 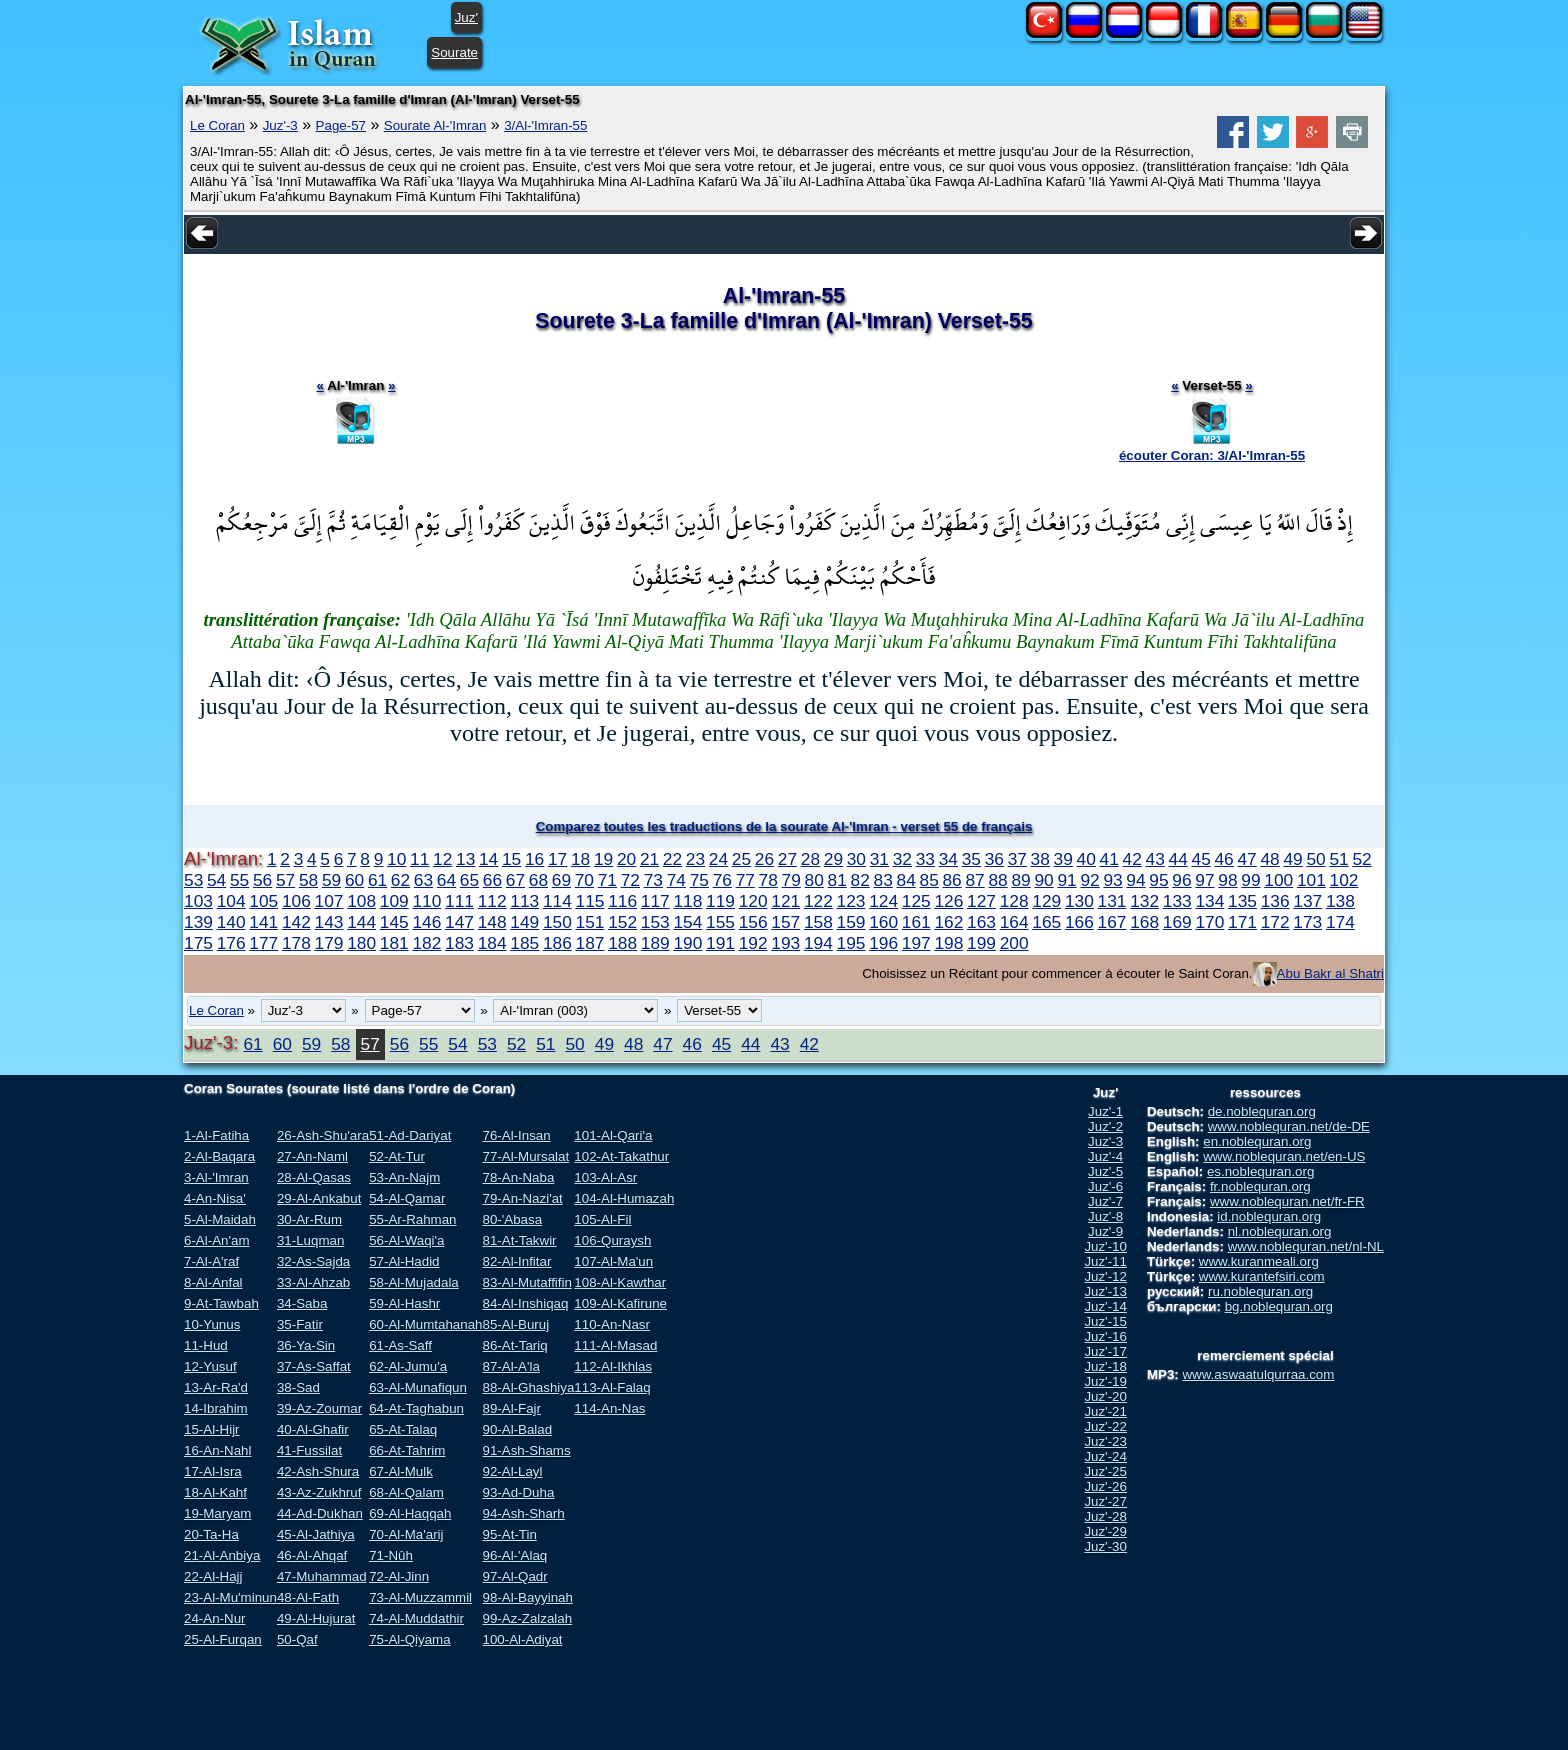 I want to click on 97-Al-Qadr, so click(x=514, y=1576).